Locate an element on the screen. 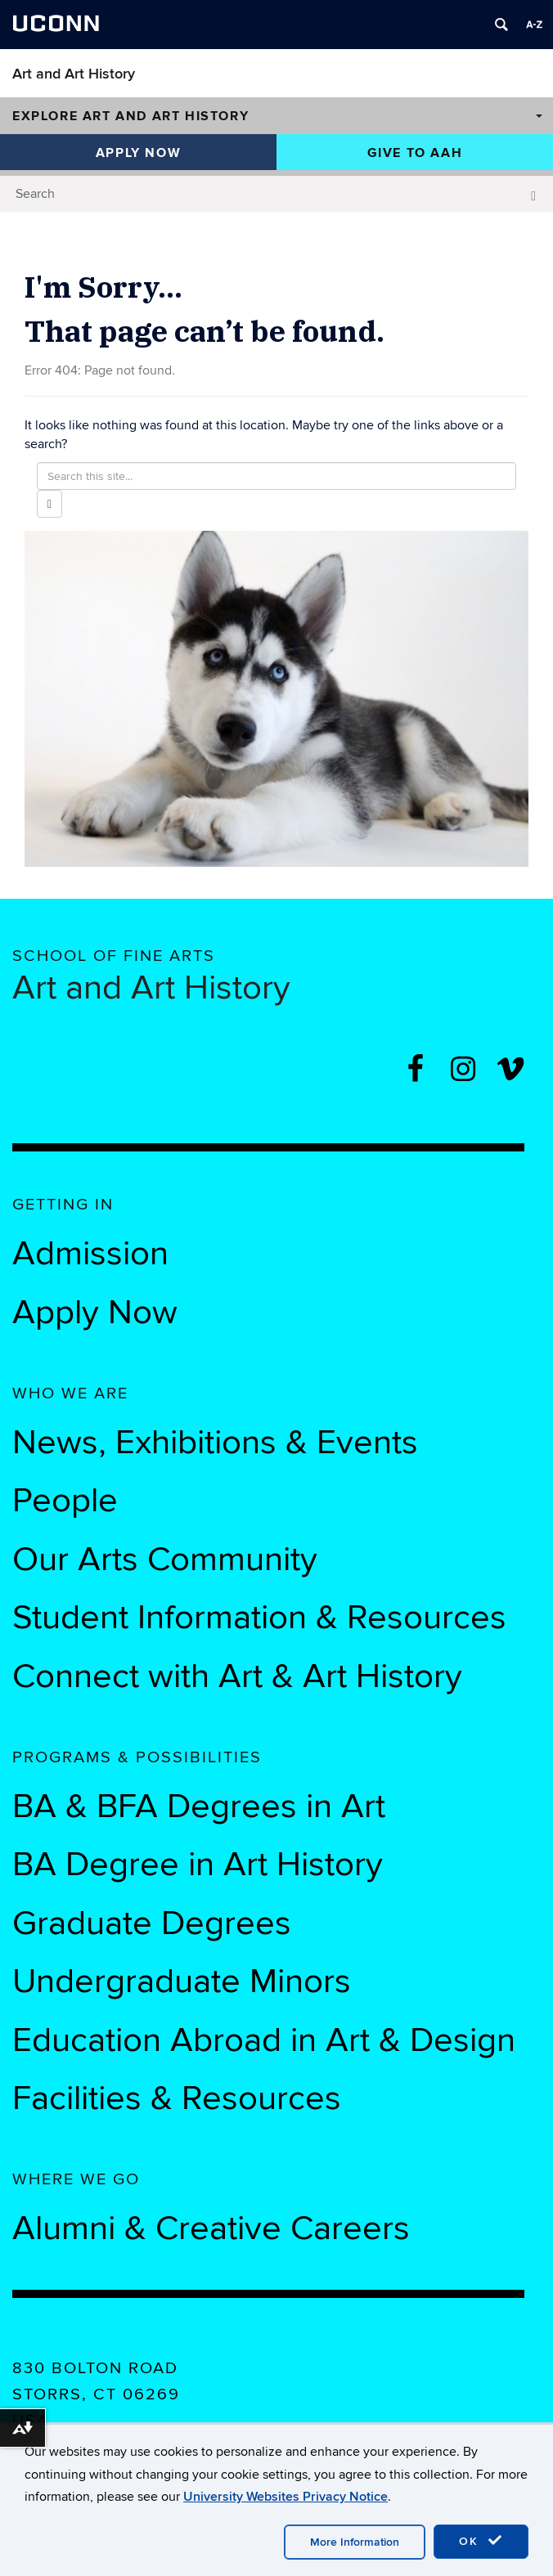 This screenshot has height=2576, width=553. University Websites Privacy Notice is located at coordinates (285, 2496).